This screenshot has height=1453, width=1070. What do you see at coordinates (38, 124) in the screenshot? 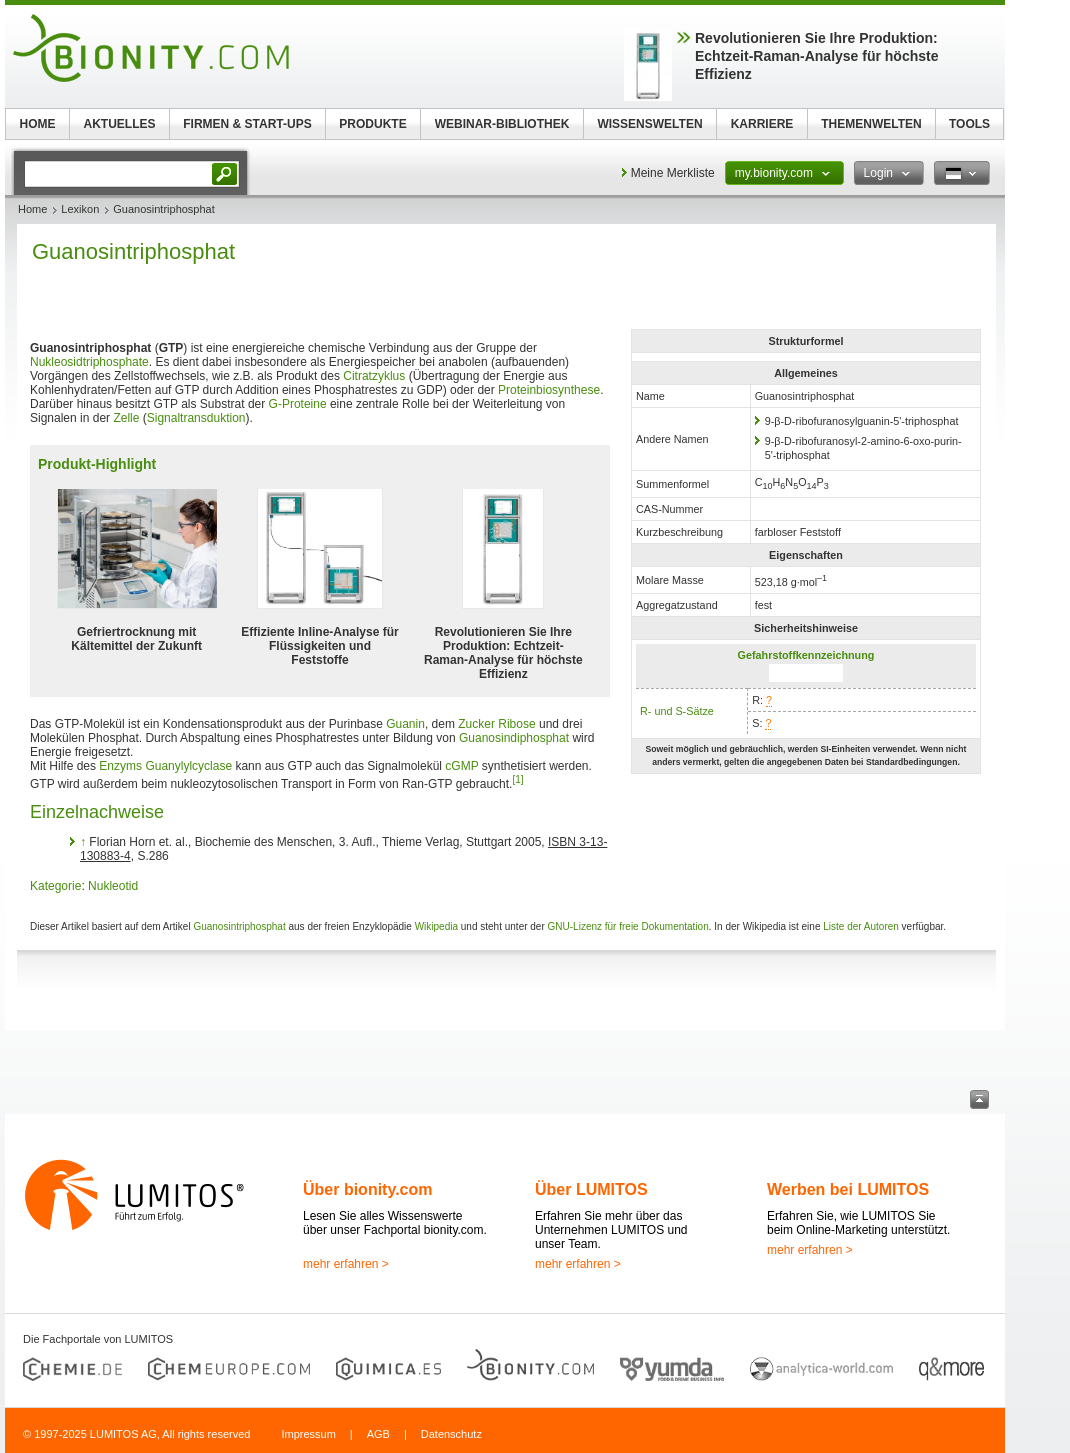
I see `HOME` at bounding box center [38, 124].